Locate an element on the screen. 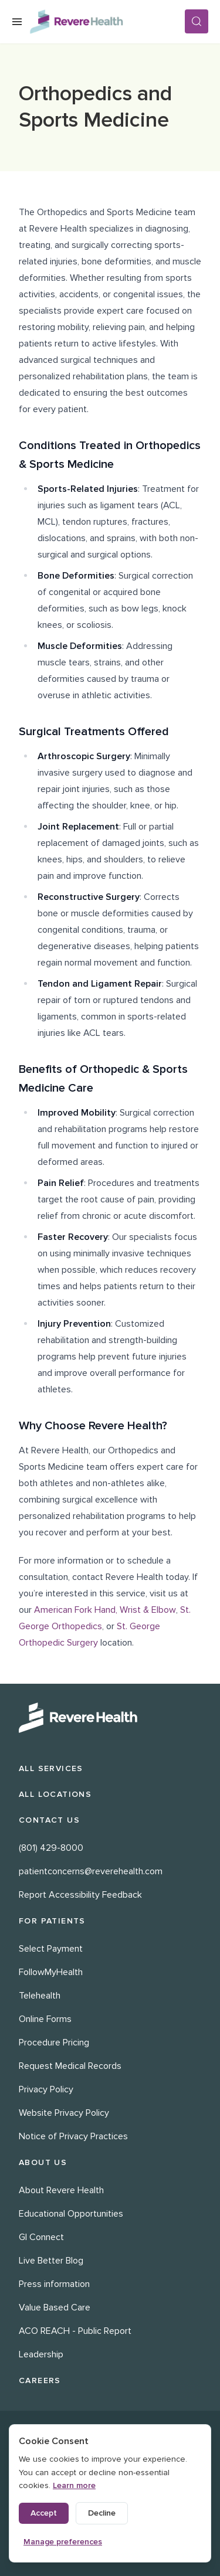  Accept [Accept all cookies] is located at coordinates (44, 2513).